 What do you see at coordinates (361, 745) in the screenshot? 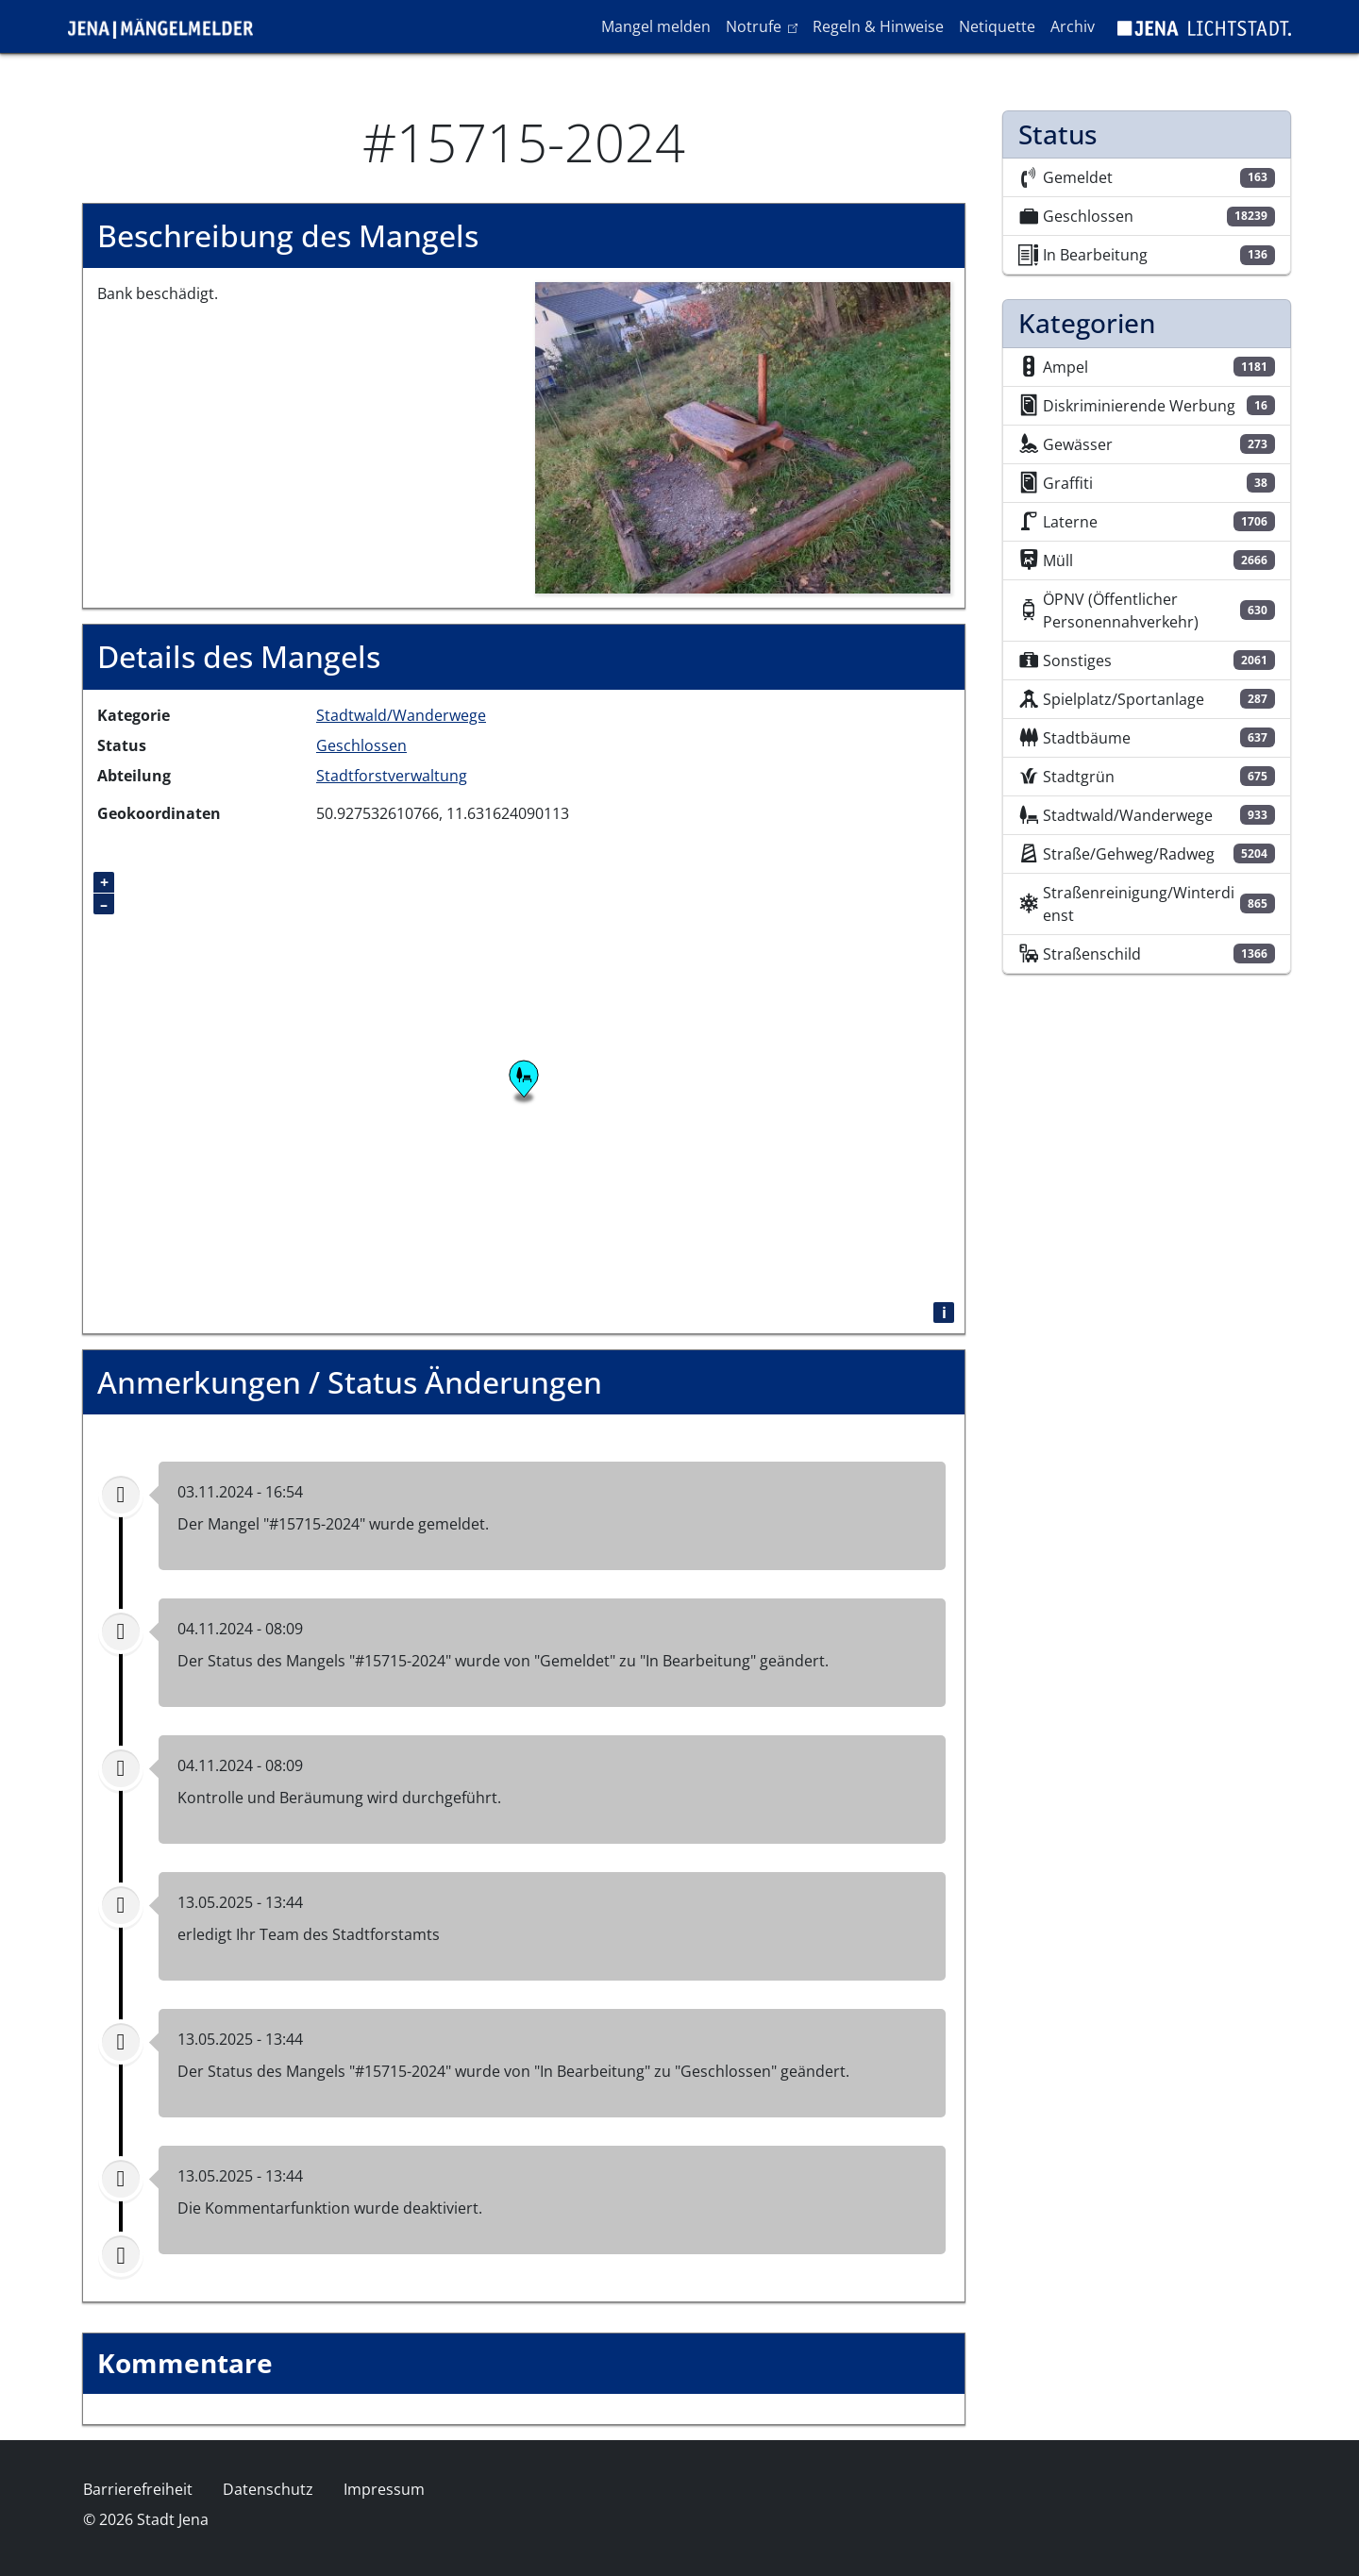
I see `Geschlossen` at bounding box center [361, 745].